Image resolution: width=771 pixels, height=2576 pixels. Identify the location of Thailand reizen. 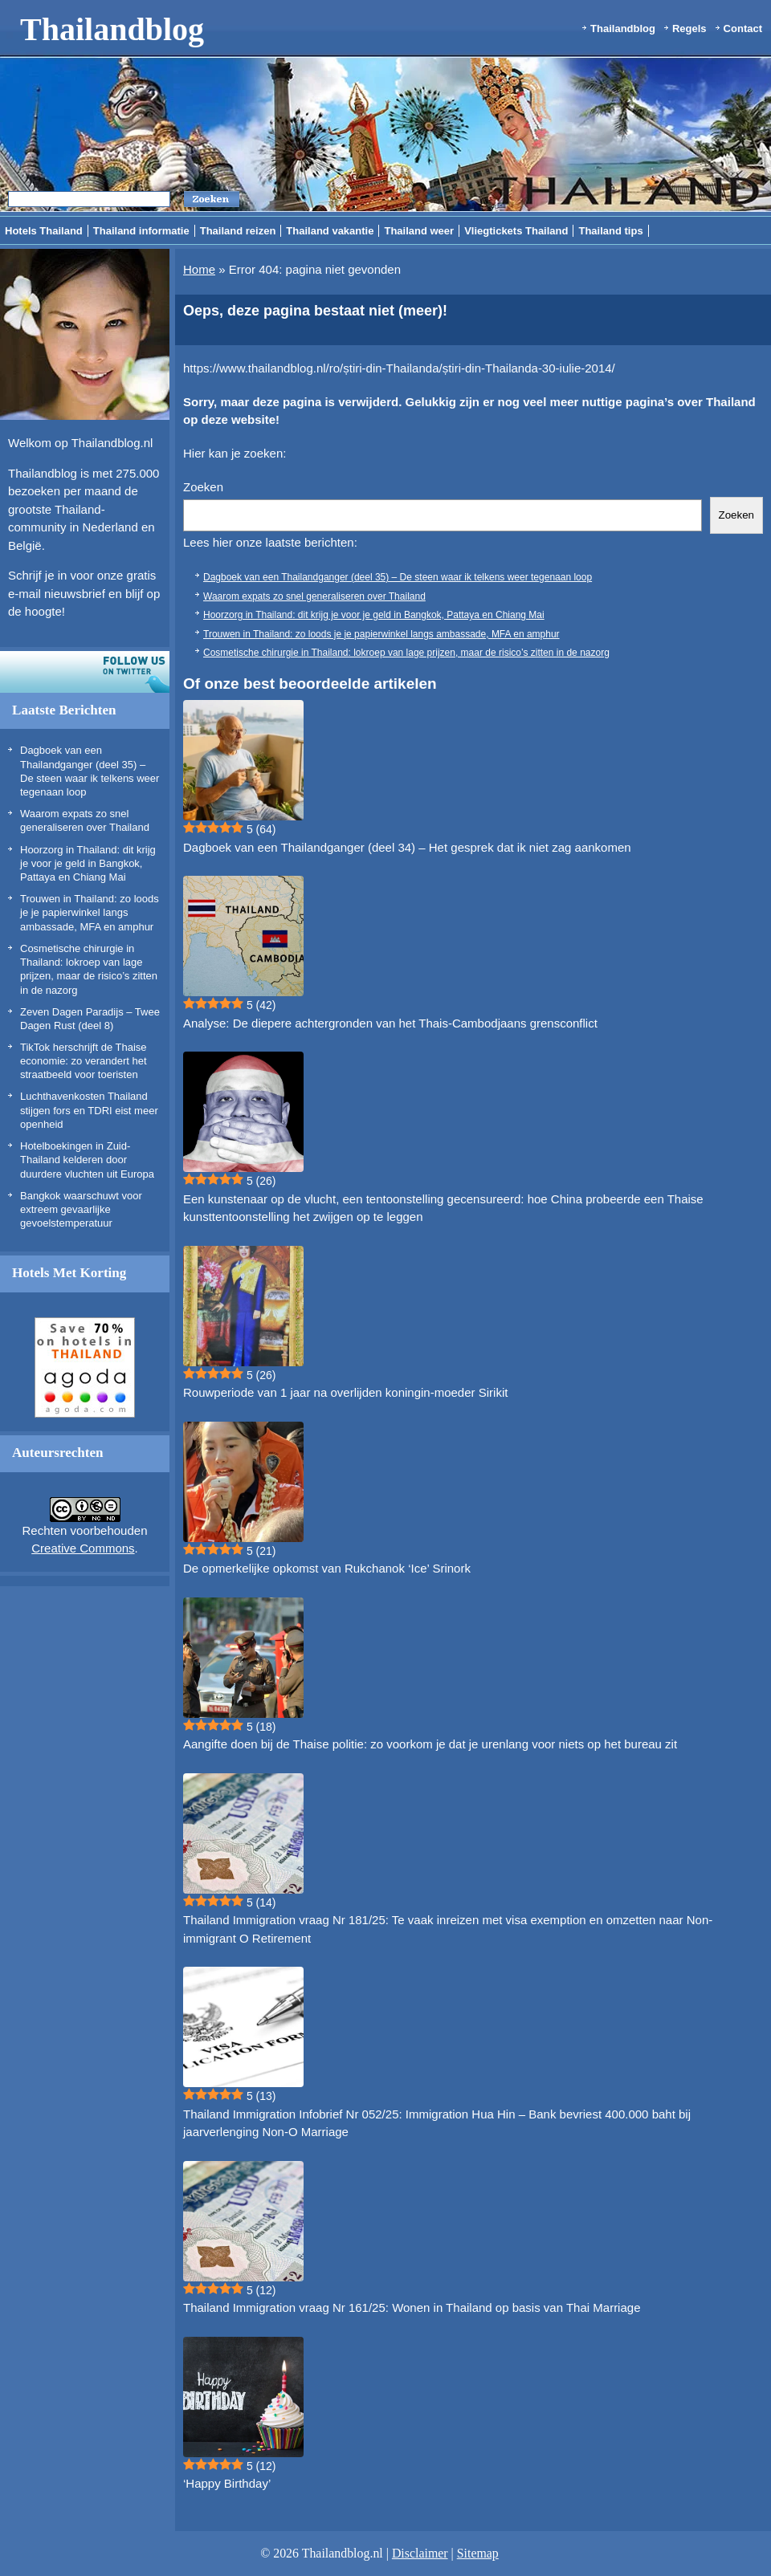
(238, 231).